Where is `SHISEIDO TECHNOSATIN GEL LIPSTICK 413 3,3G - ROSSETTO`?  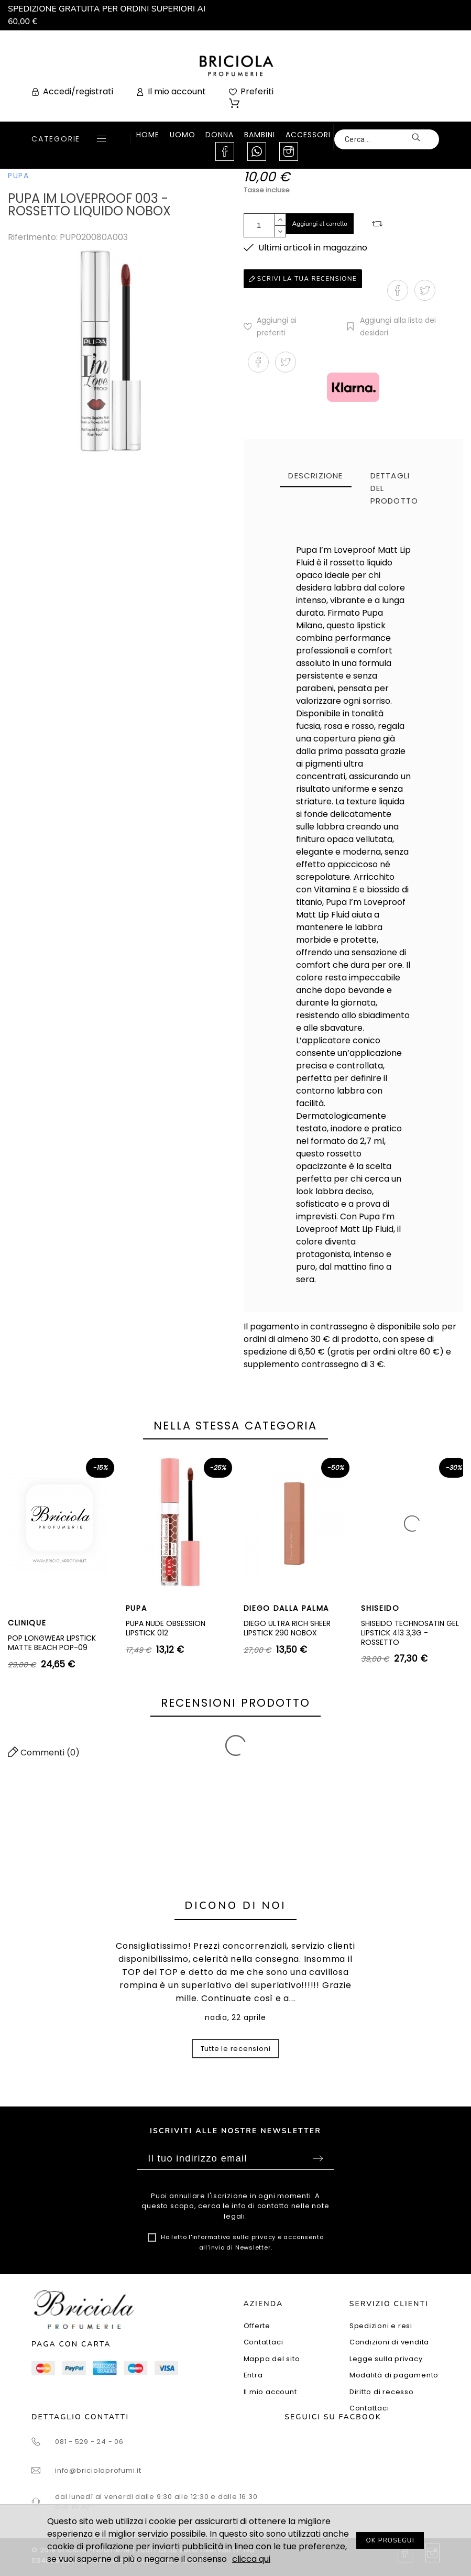 SHISEIDO TECHNOSATIN GEL LIPSTICK 413 3,3G - ROSSETTO is located at coordinates (410, 1632).